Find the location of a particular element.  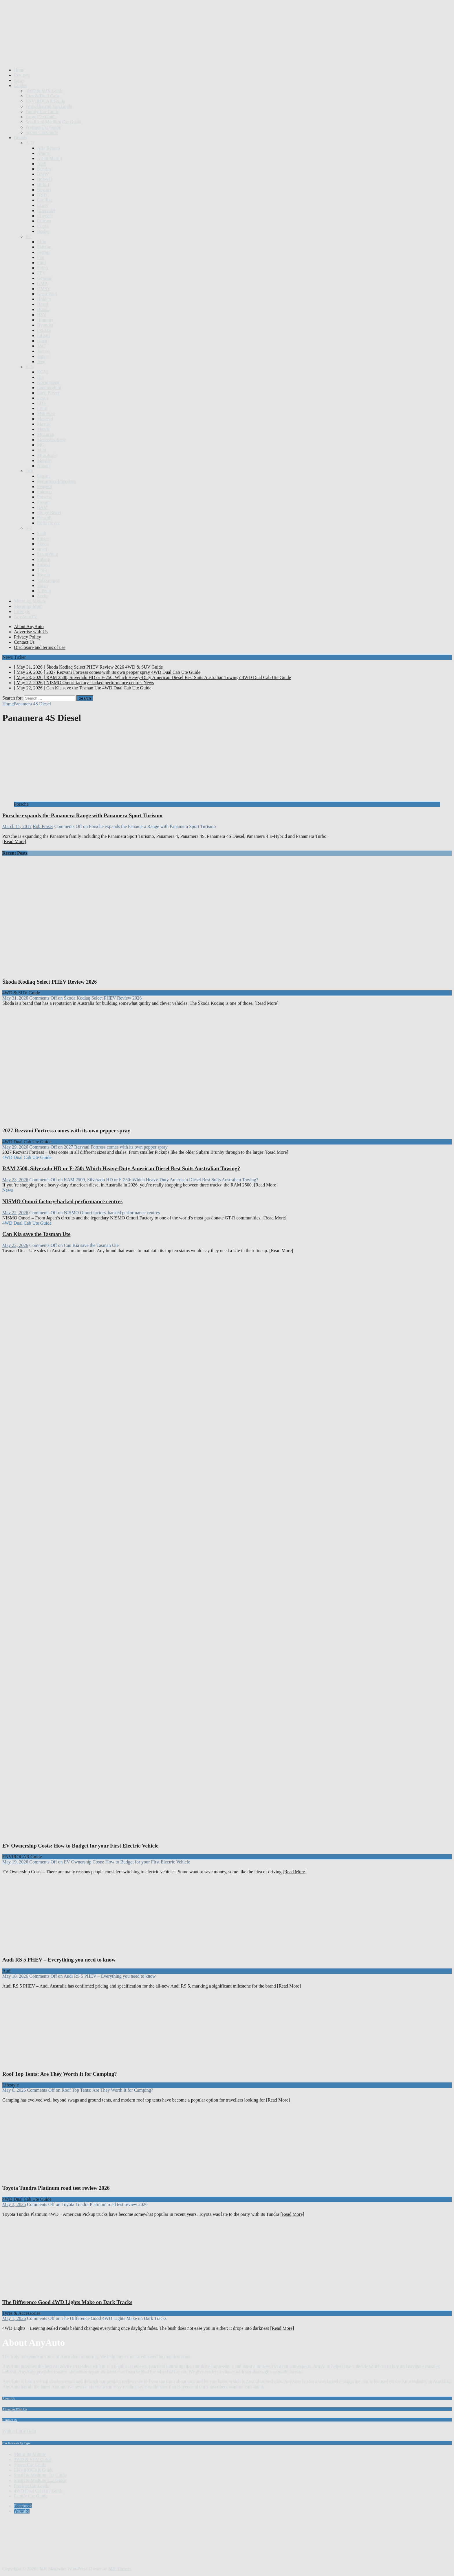

Isuzu is located at coordinates (42, 340).